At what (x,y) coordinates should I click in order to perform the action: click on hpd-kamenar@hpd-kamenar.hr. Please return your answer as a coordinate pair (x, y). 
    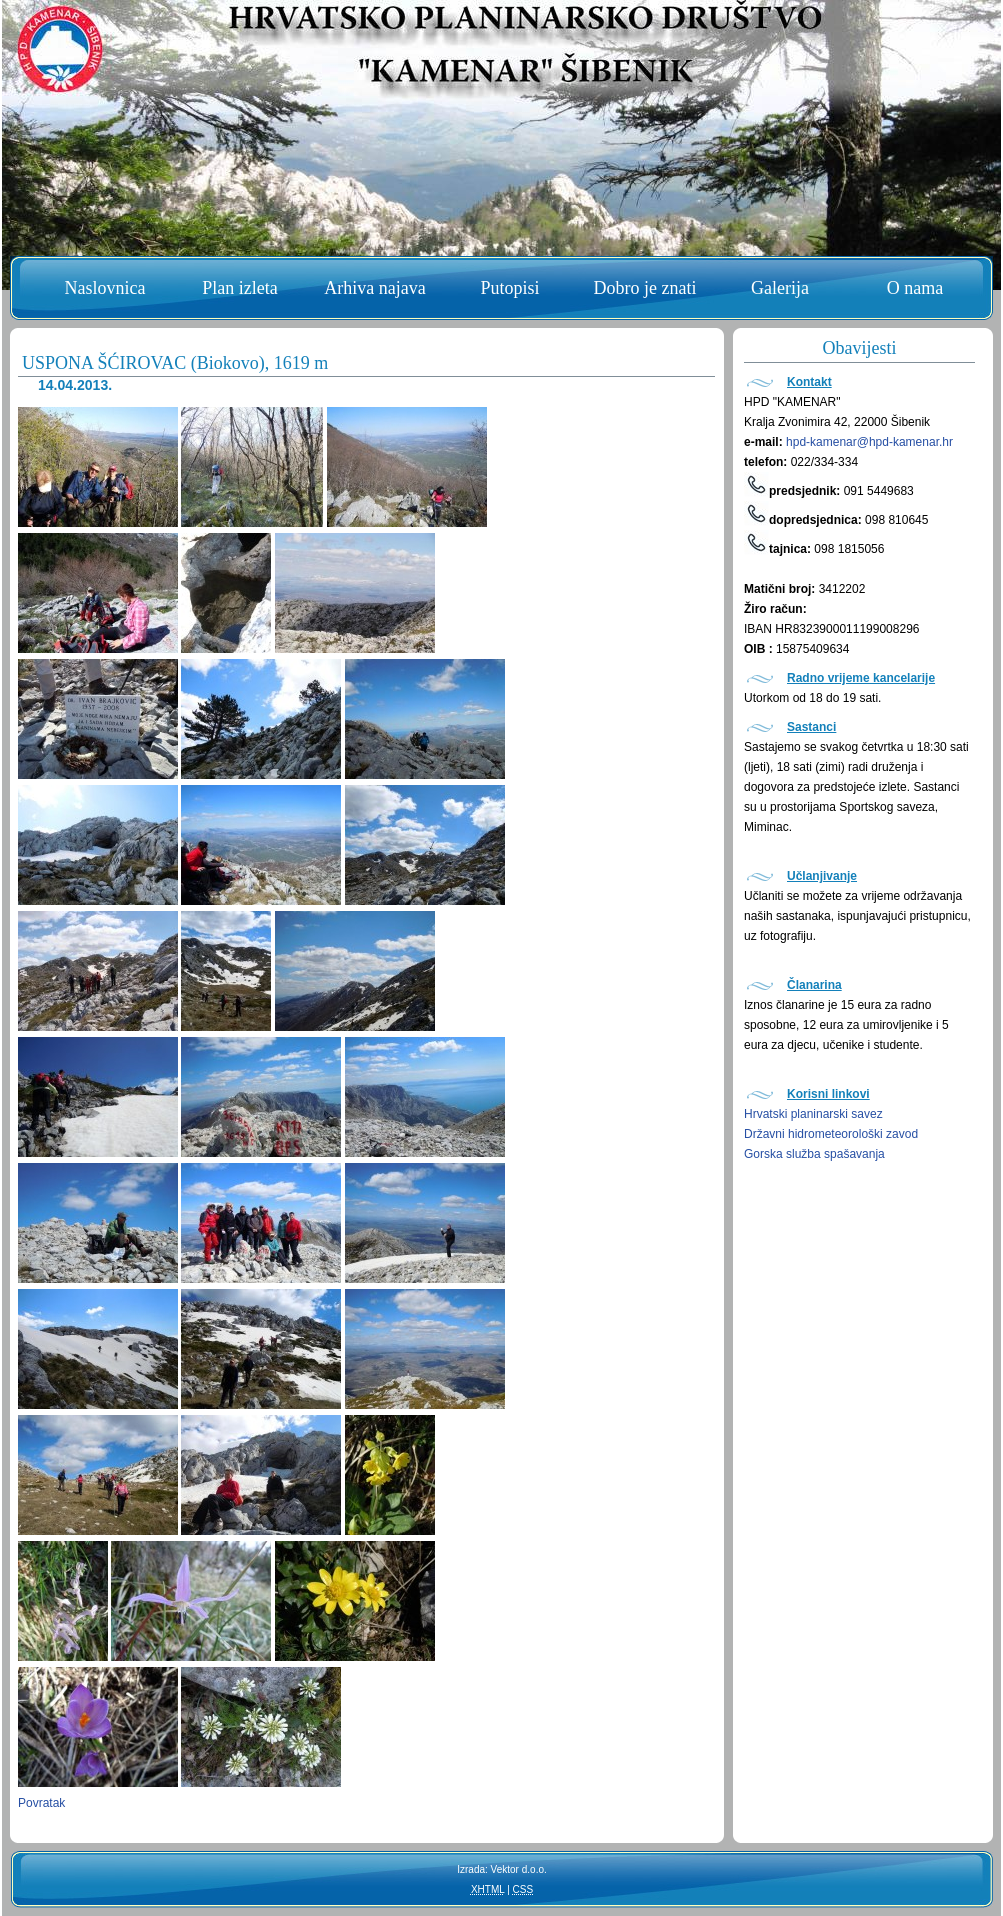
    Looking at the image, I should click on (869, 442).